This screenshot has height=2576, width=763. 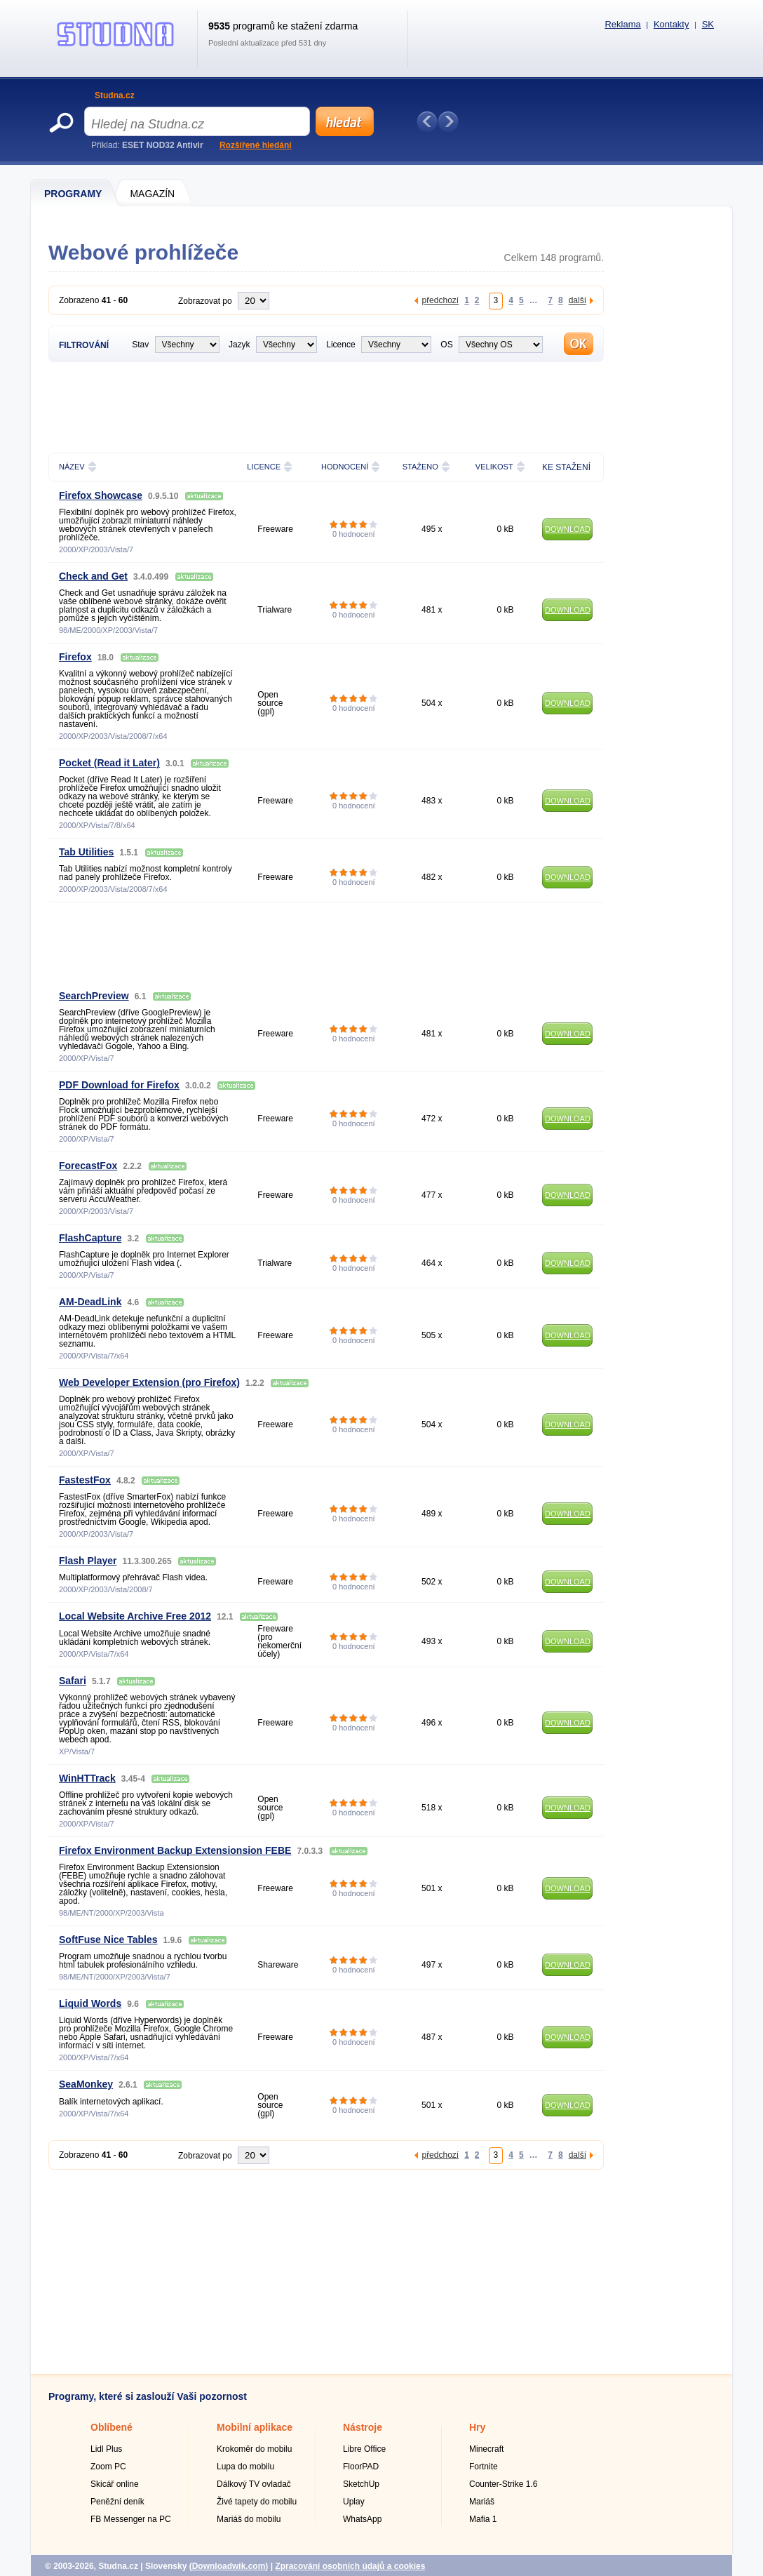 I want to click on SK, so click(x=708, y=24).